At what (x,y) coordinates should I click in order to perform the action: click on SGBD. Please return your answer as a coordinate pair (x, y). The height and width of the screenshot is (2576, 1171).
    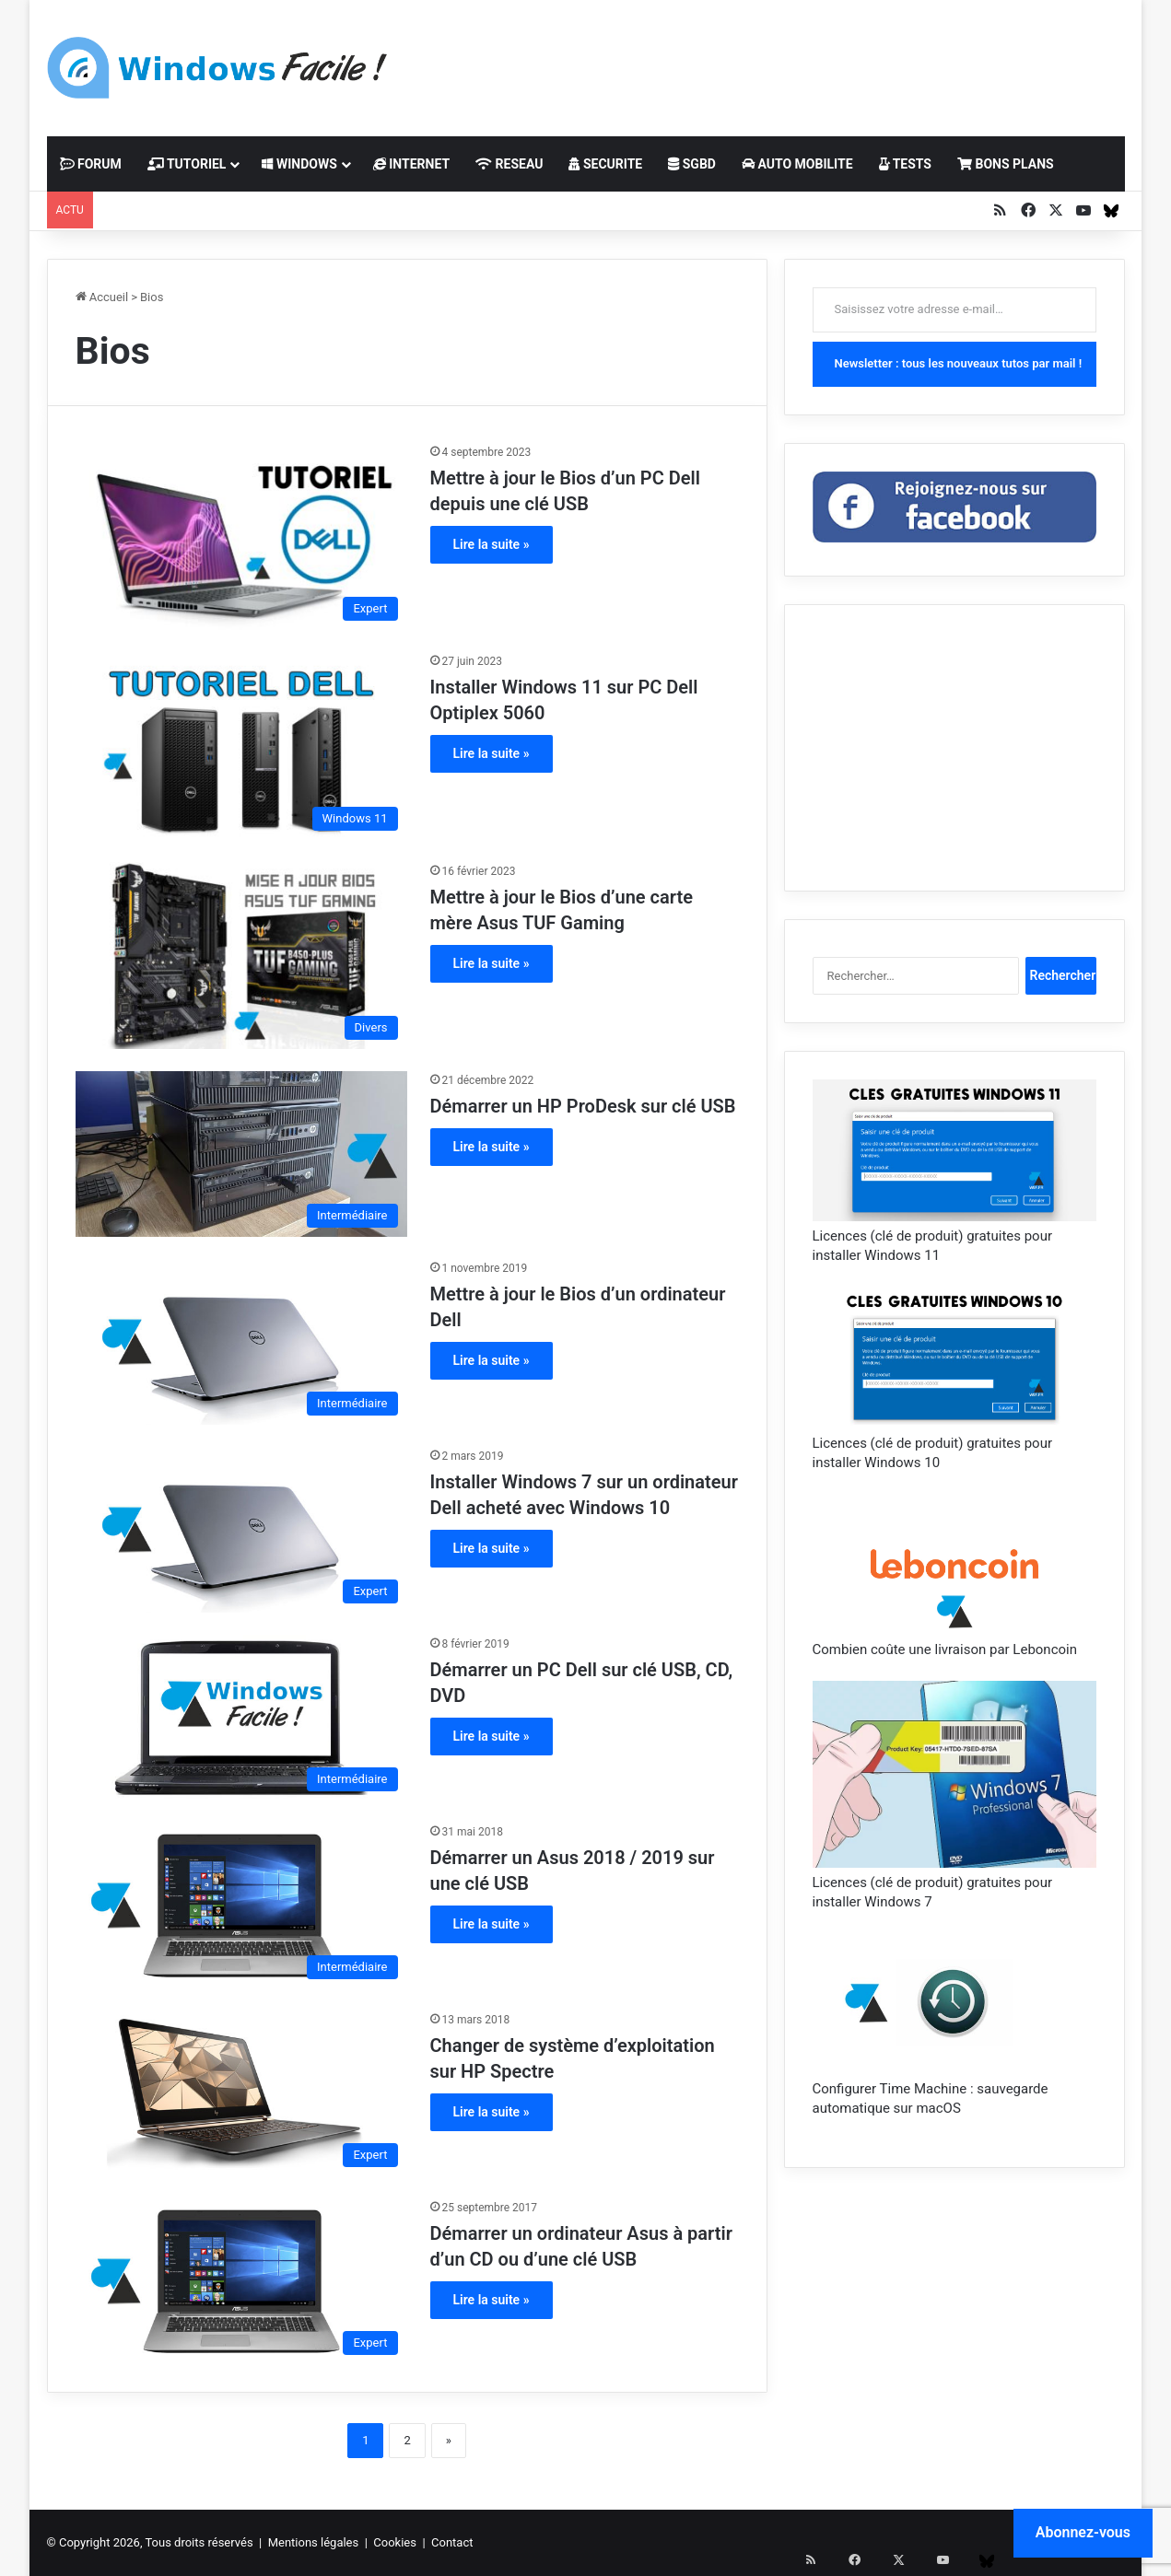
    Looking at the image, I should click on (692, 164).